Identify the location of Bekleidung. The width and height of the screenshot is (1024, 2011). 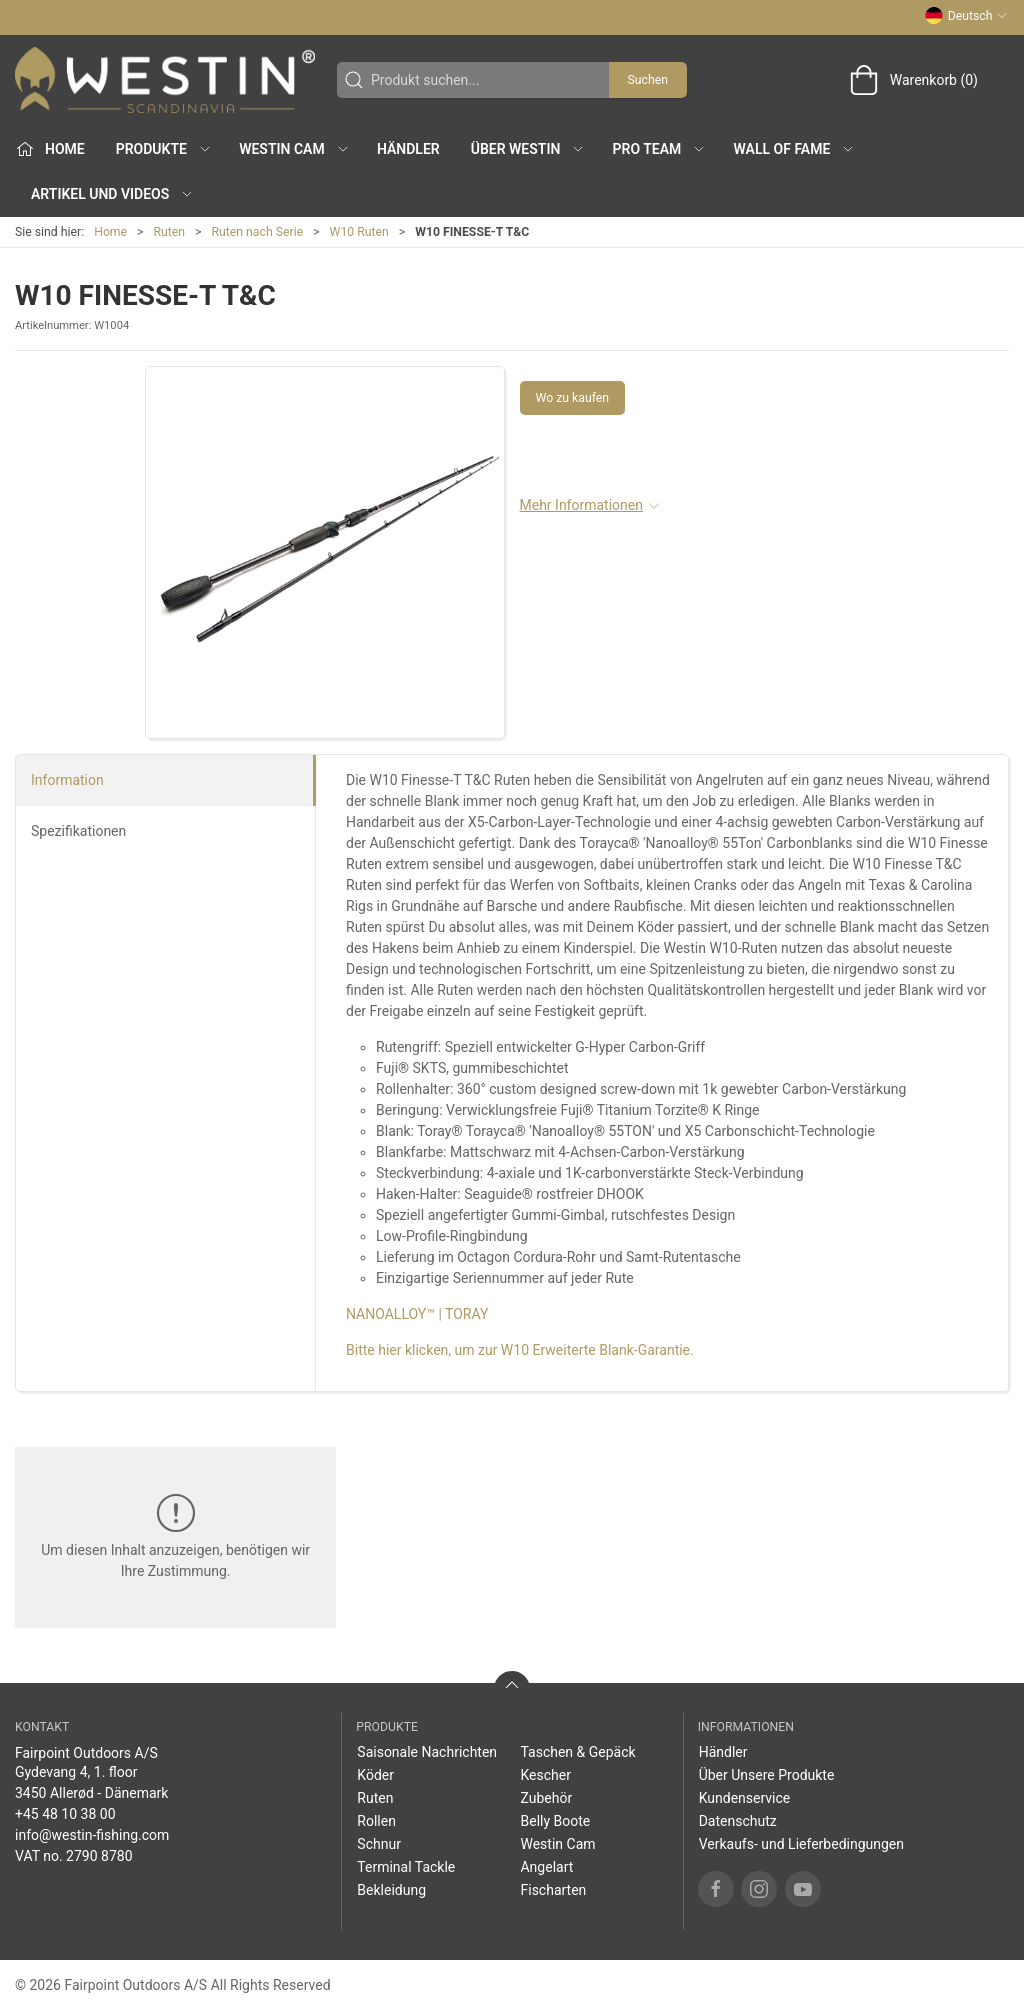
(391, 1890).